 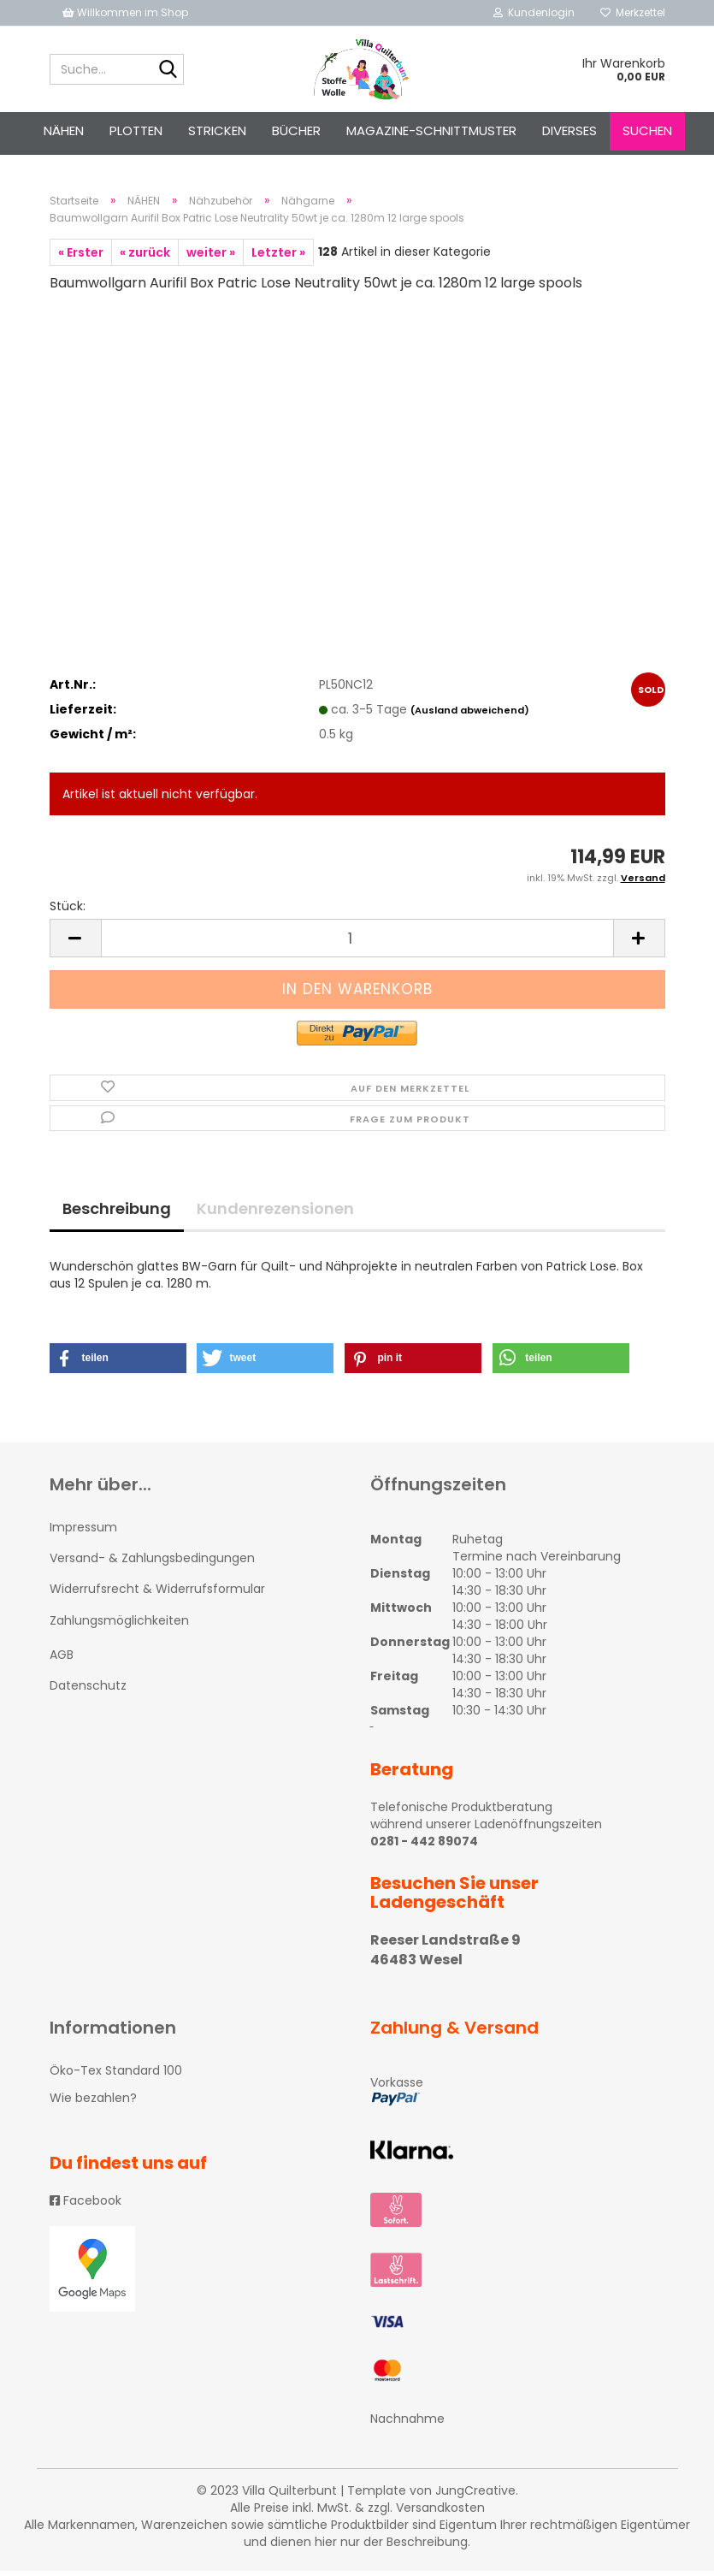 What do you see at coordinates (278, 257) in the screenshot?
I see `Letzter »` at bounding box center [278, 257].